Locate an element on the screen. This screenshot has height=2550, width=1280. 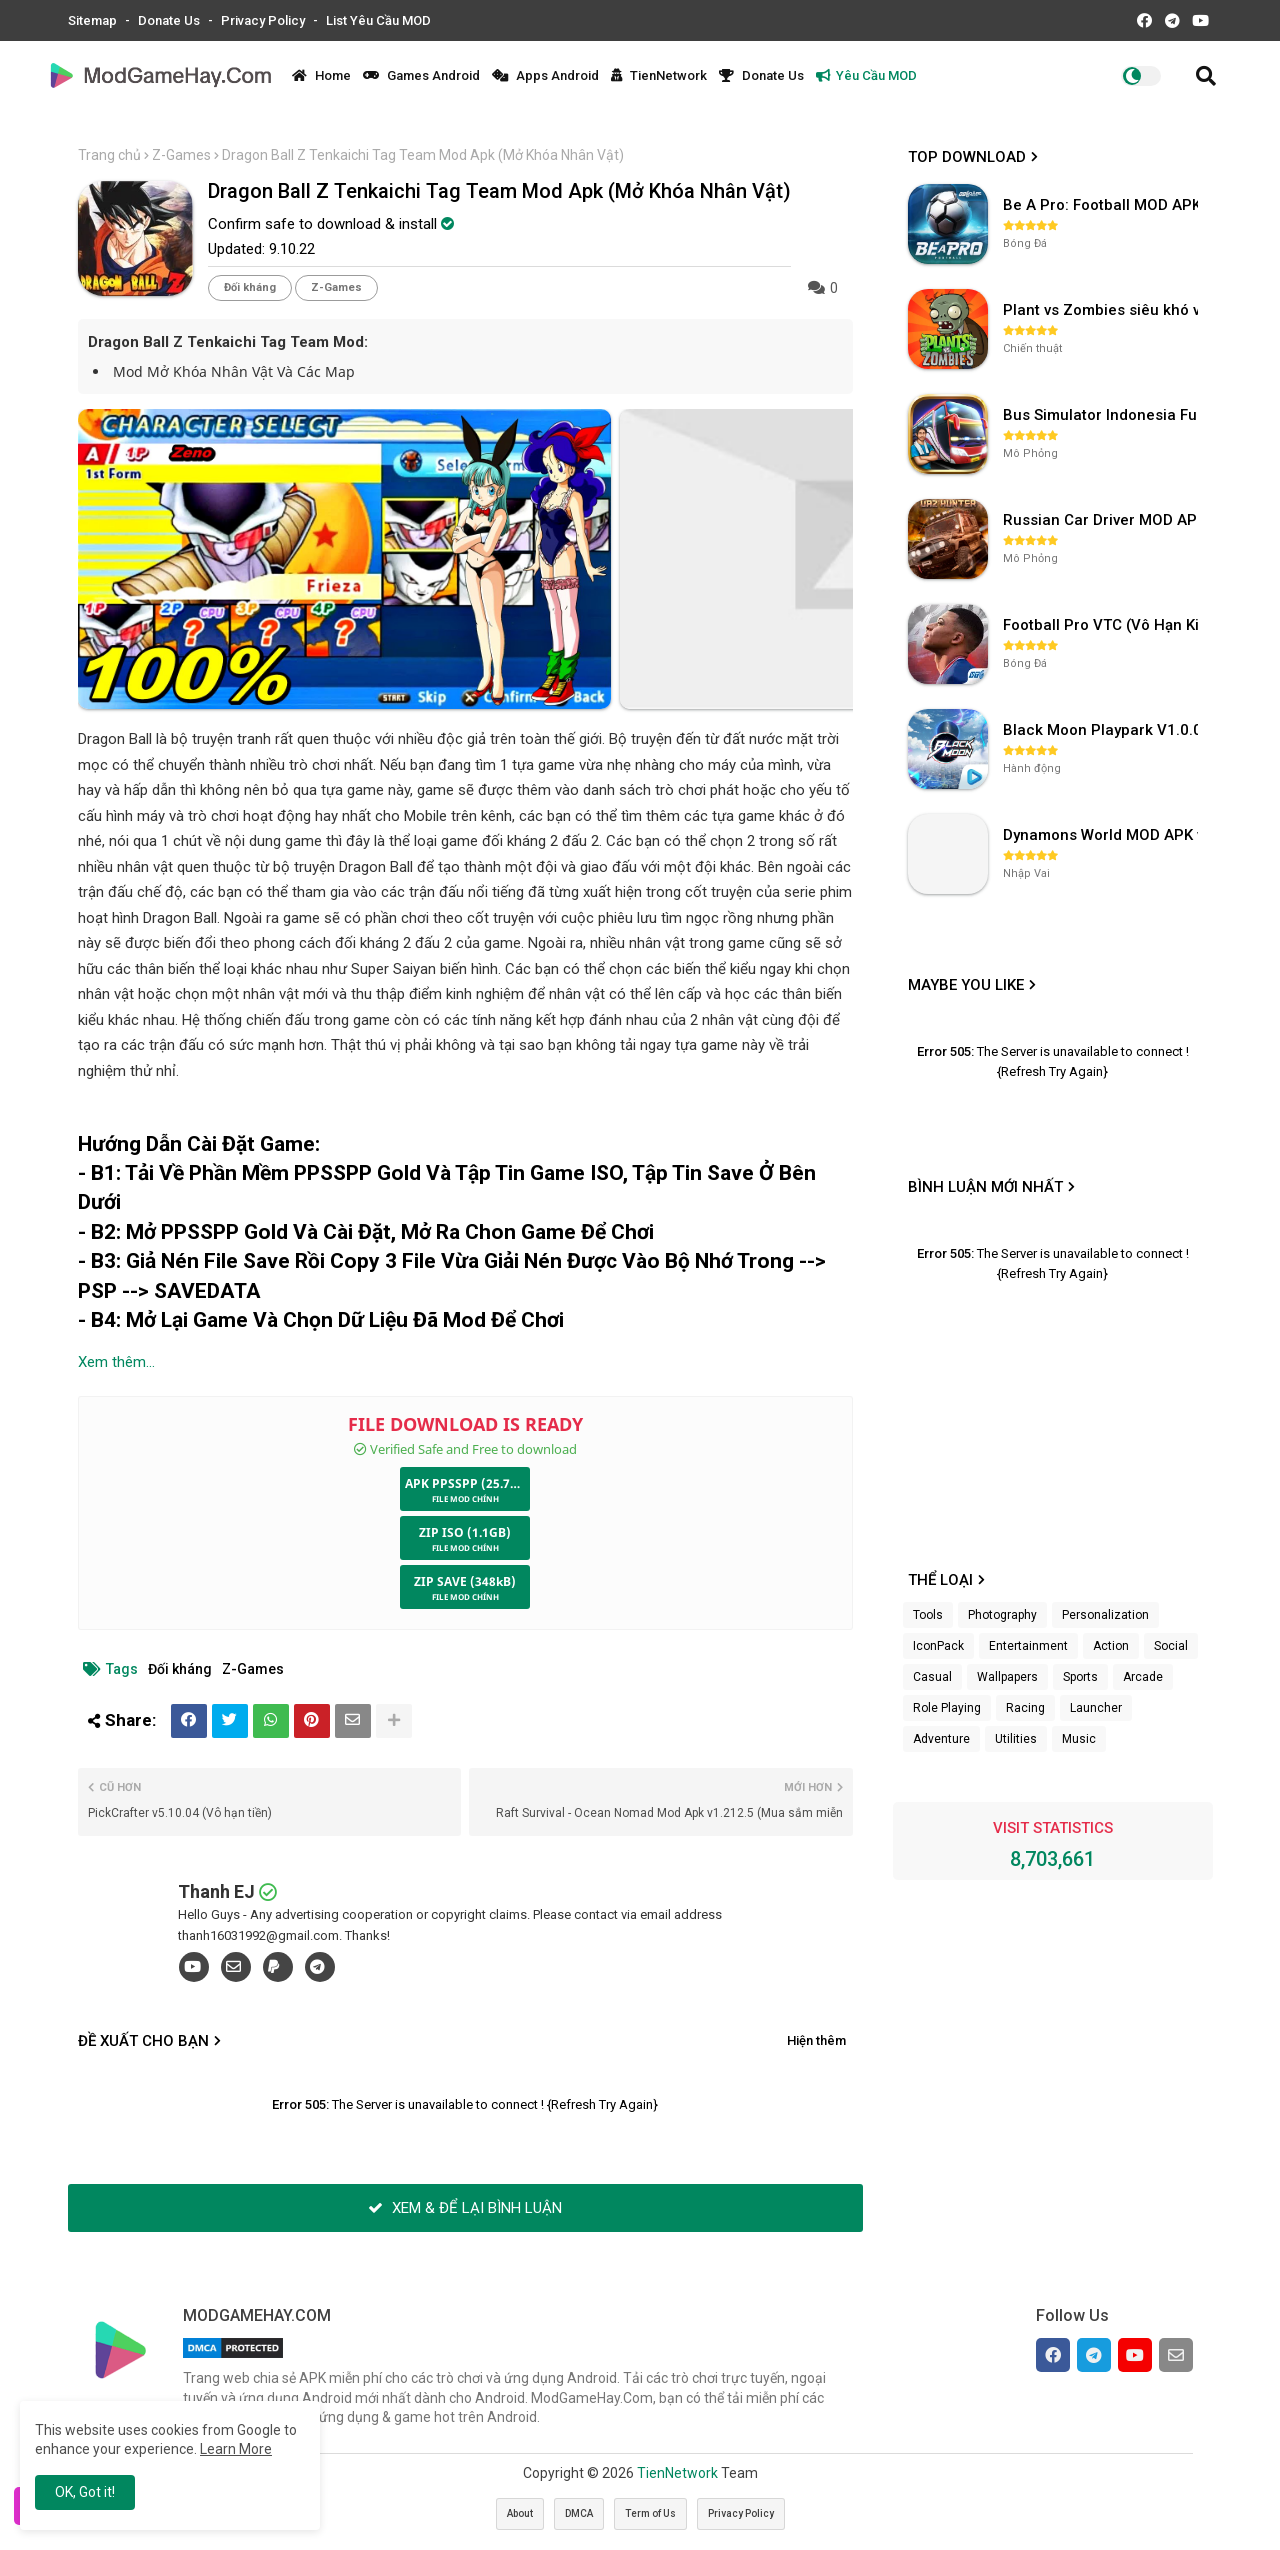
Music is located at coordinates (1079, 1739).